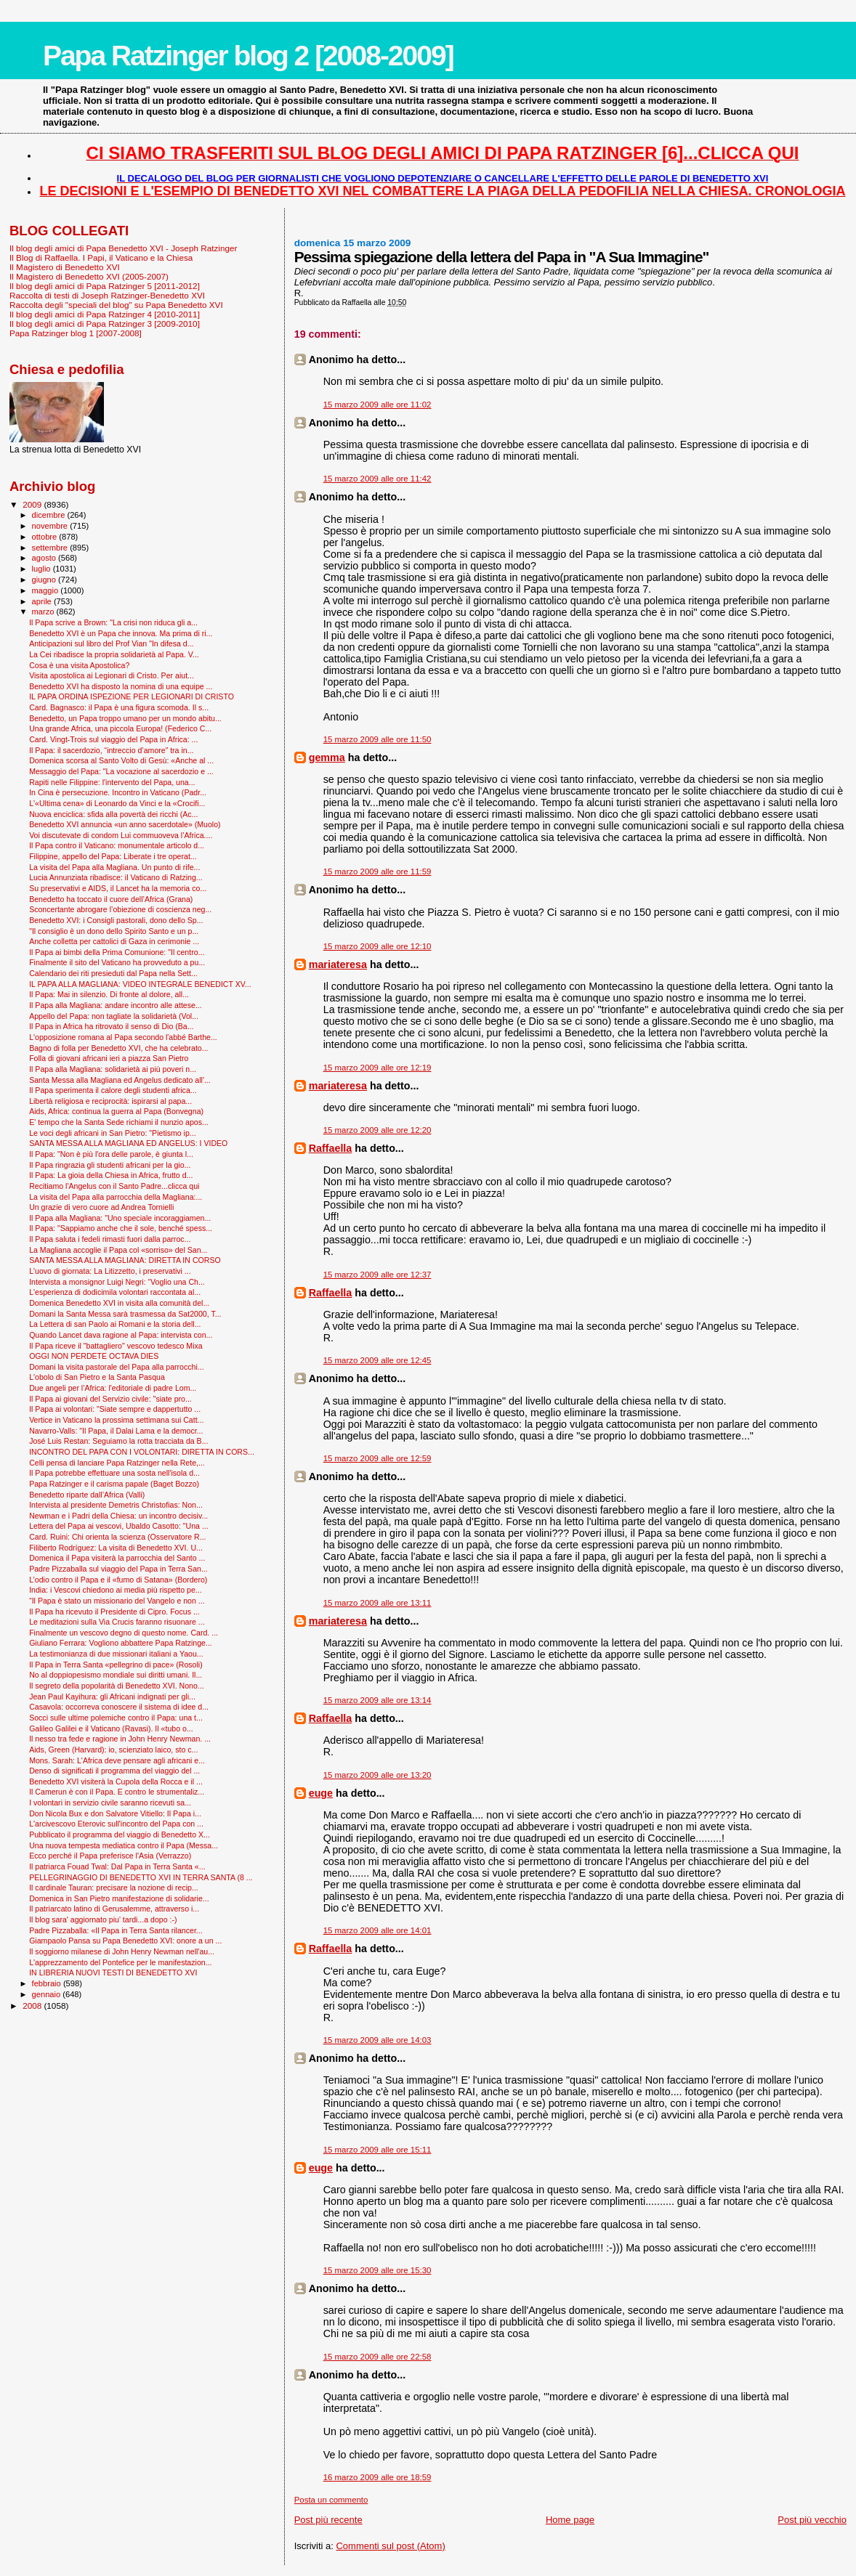 The height and width of the screenshot is (2576, 856). I want to click on marzo, so click(44, 611).